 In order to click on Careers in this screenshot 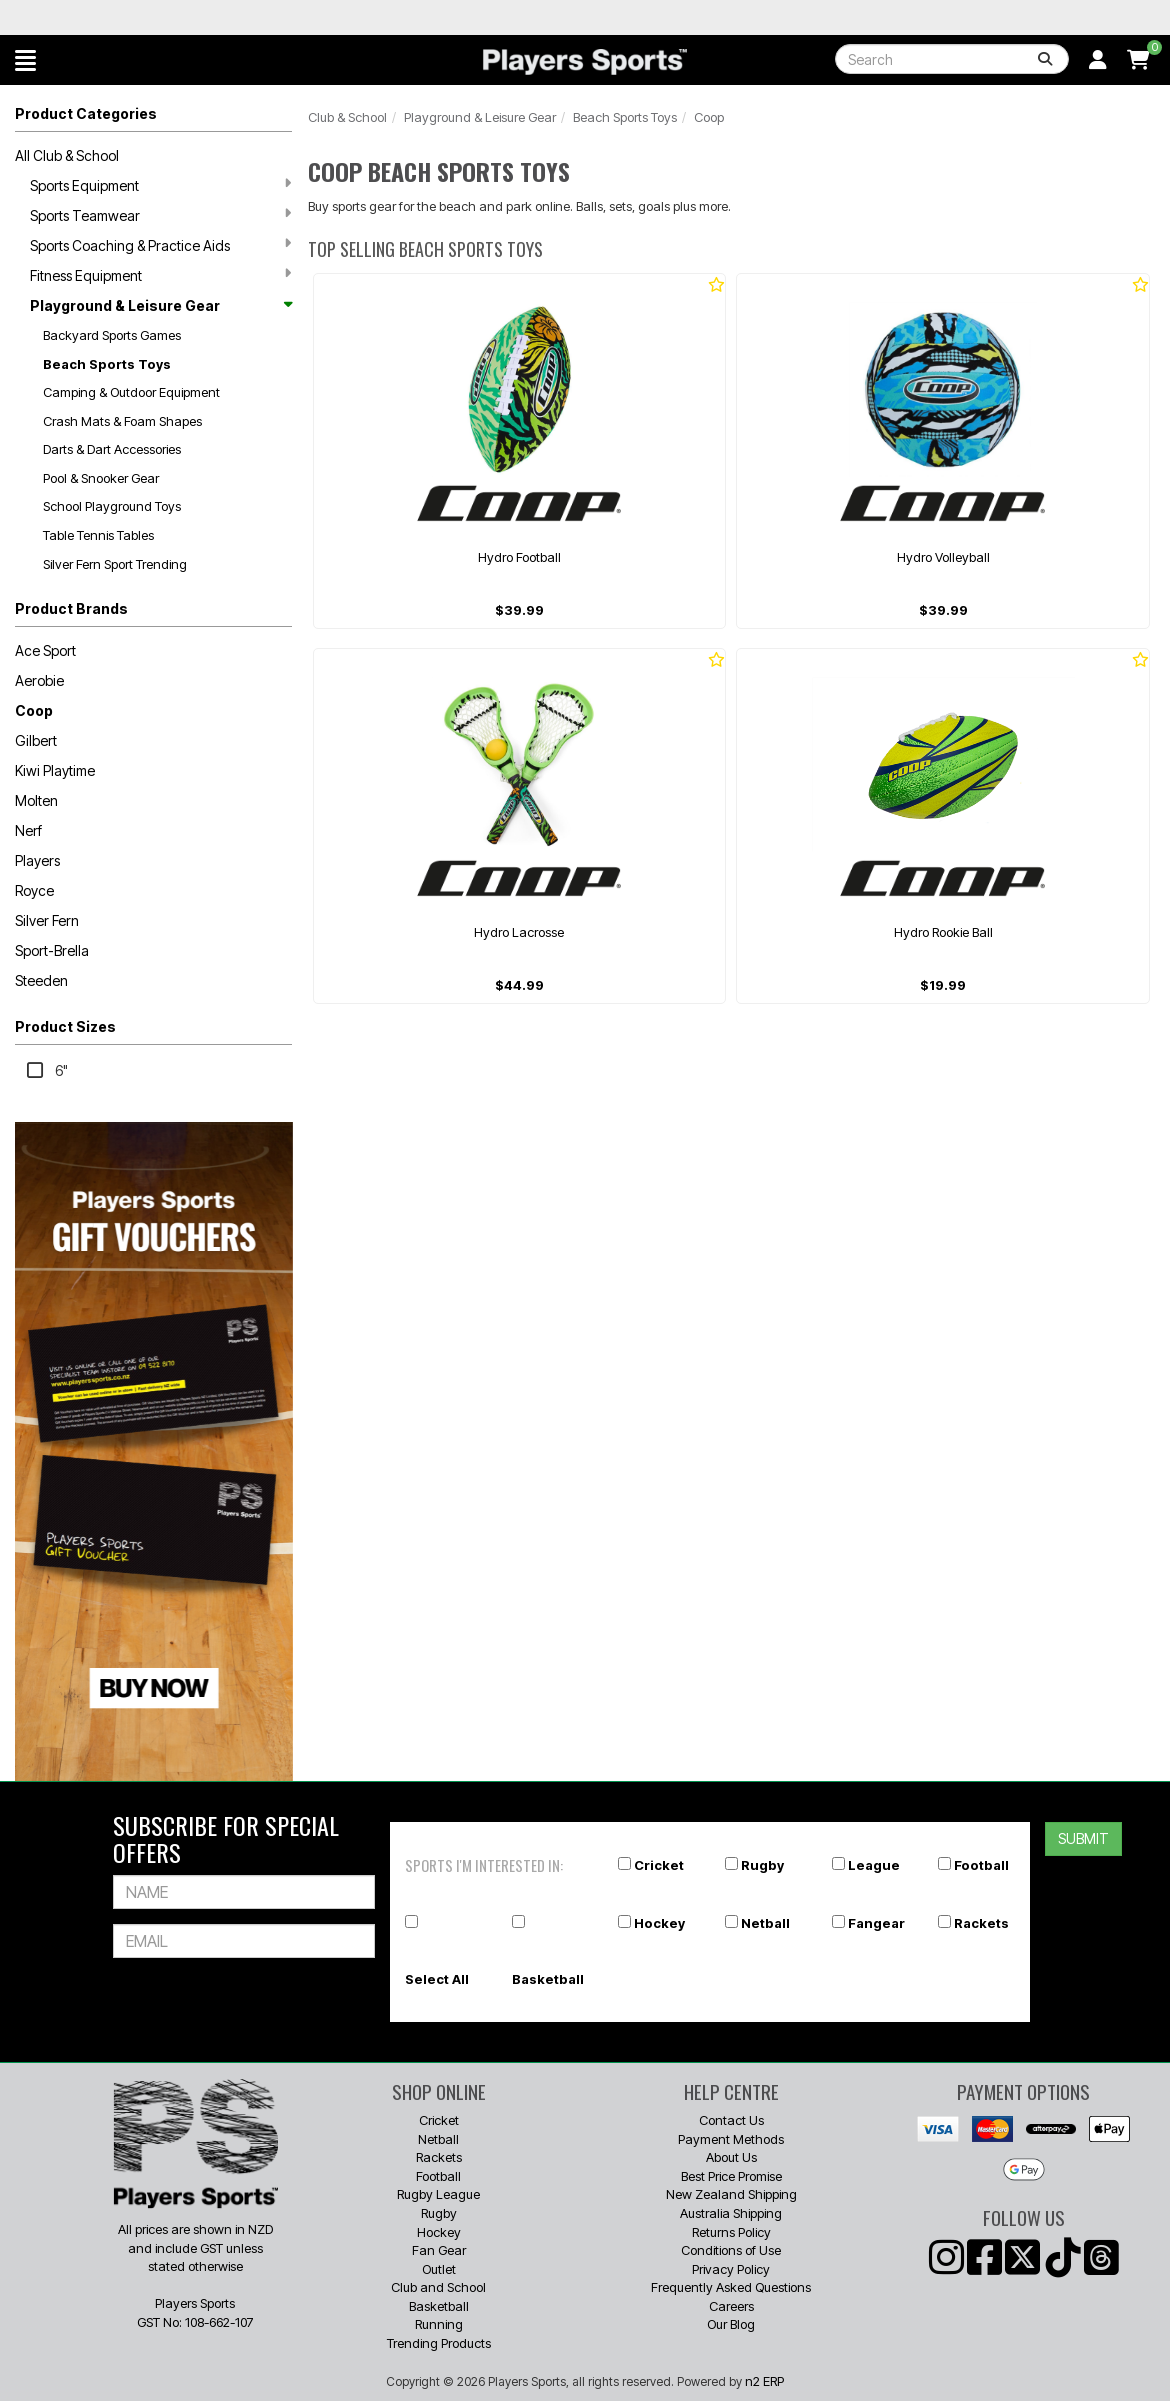, I will do `click(731, 2306)`.